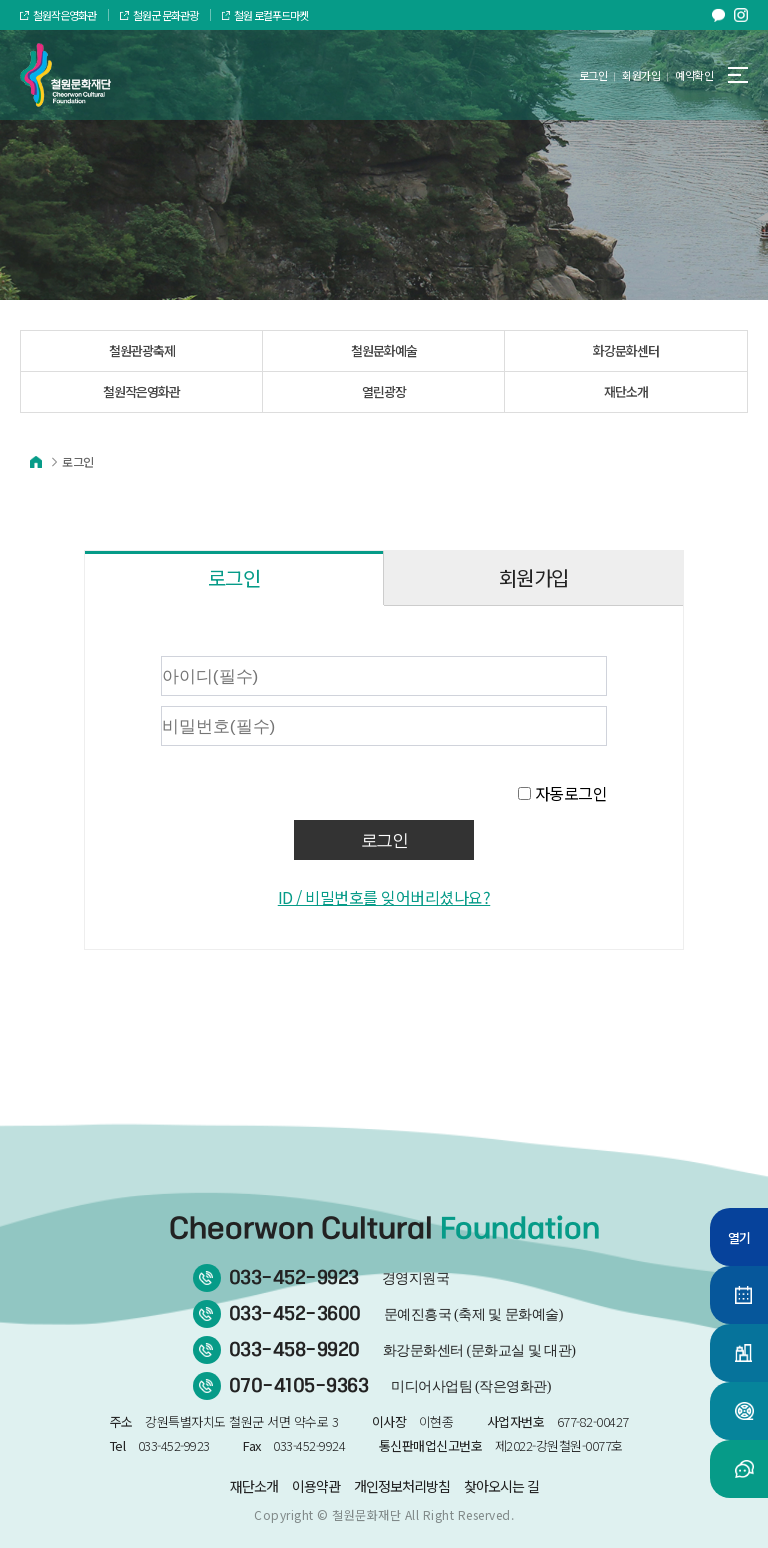 Image resolution: width=768 pixels, height=1548 pixels. Describe the element at coordinates (366, 1514) in the screenshot. I see `철원문화재단` at that location.